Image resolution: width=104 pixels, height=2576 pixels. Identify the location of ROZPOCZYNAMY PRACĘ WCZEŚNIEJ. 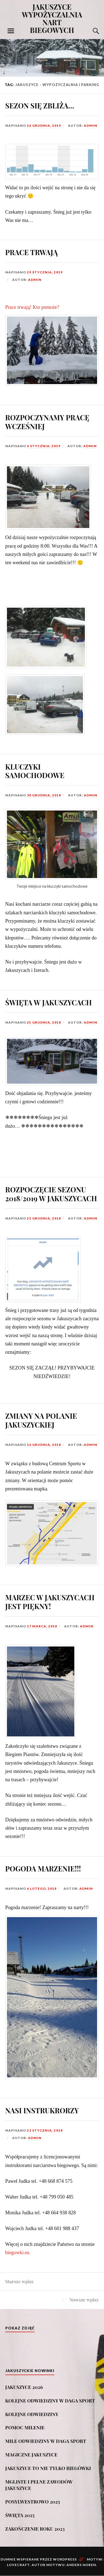
(47, 422).